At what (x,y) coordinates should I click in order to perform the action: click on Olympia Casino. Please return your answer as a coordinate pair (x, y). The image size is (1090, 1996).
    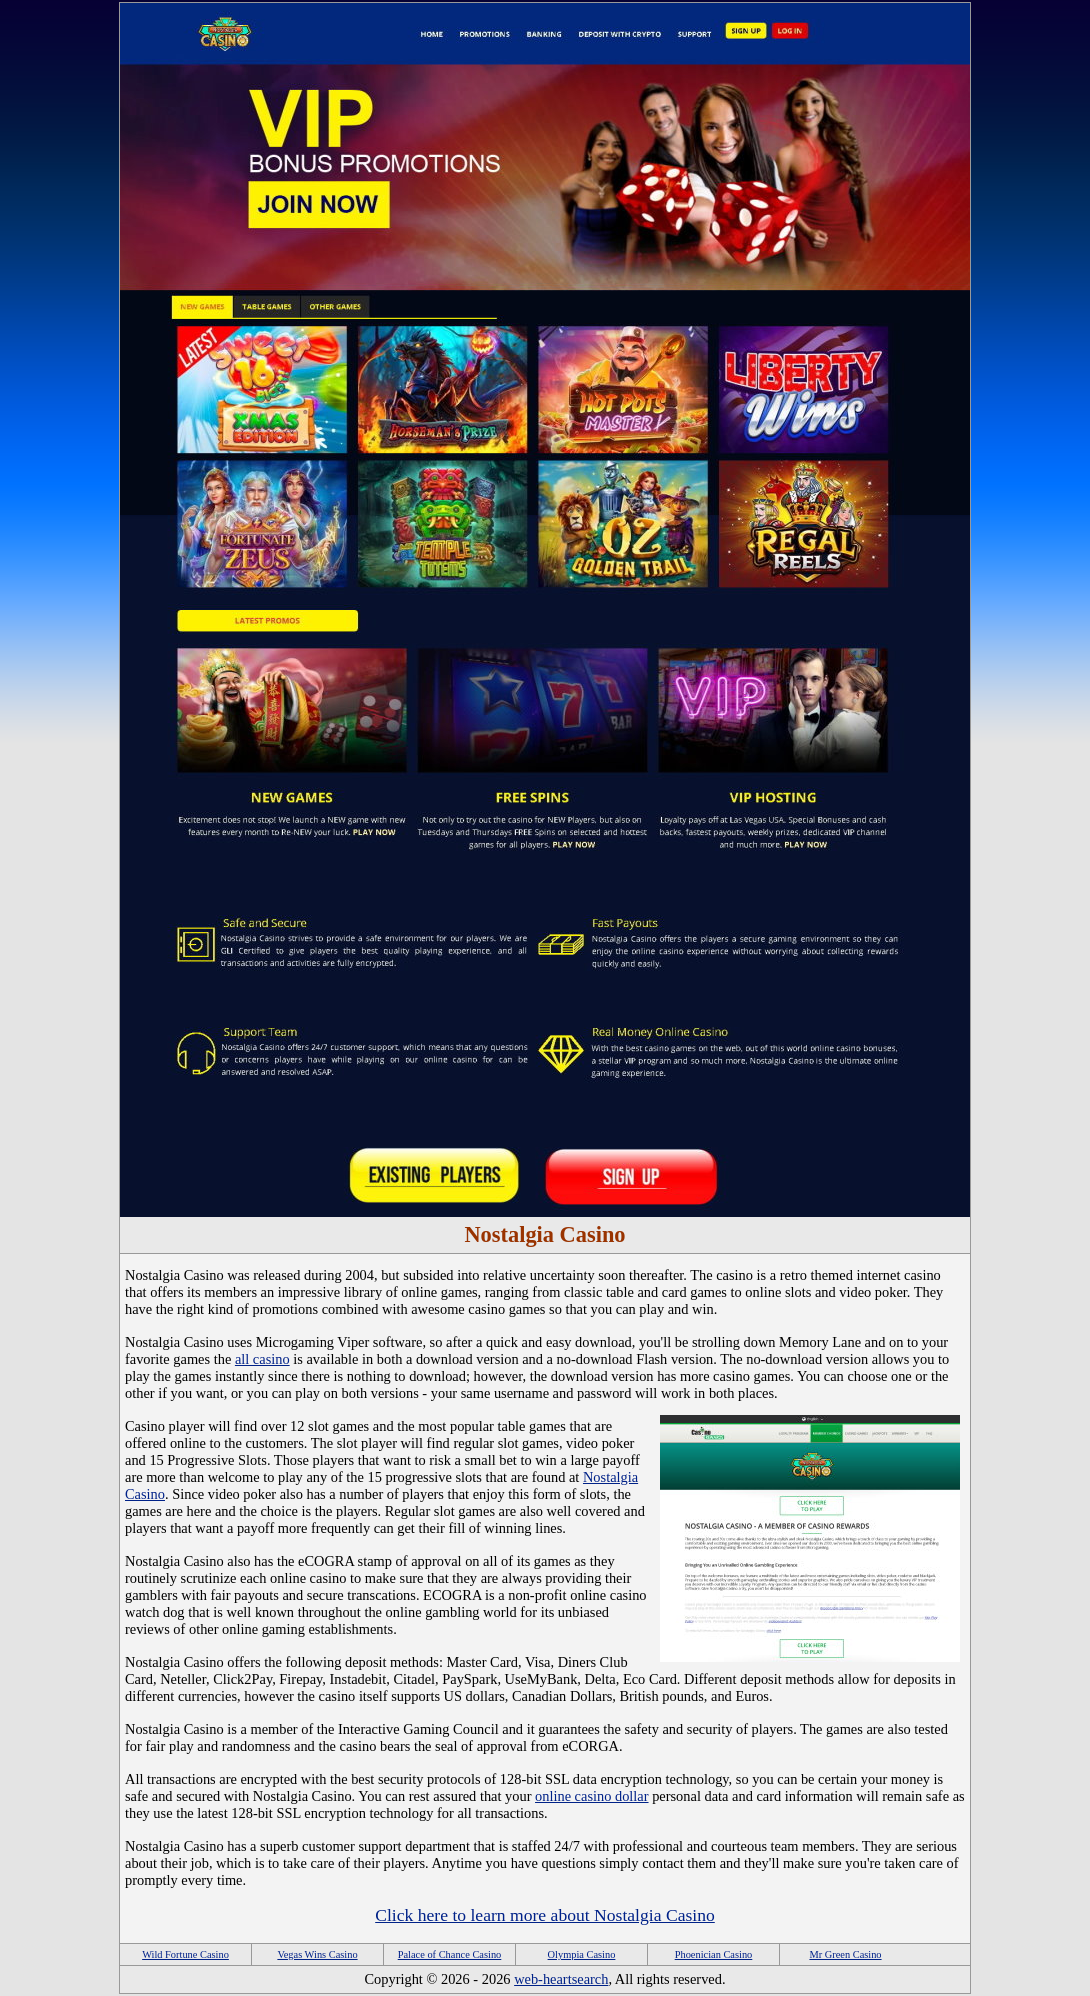
    Looking at the image, I should click on (582, 1954).